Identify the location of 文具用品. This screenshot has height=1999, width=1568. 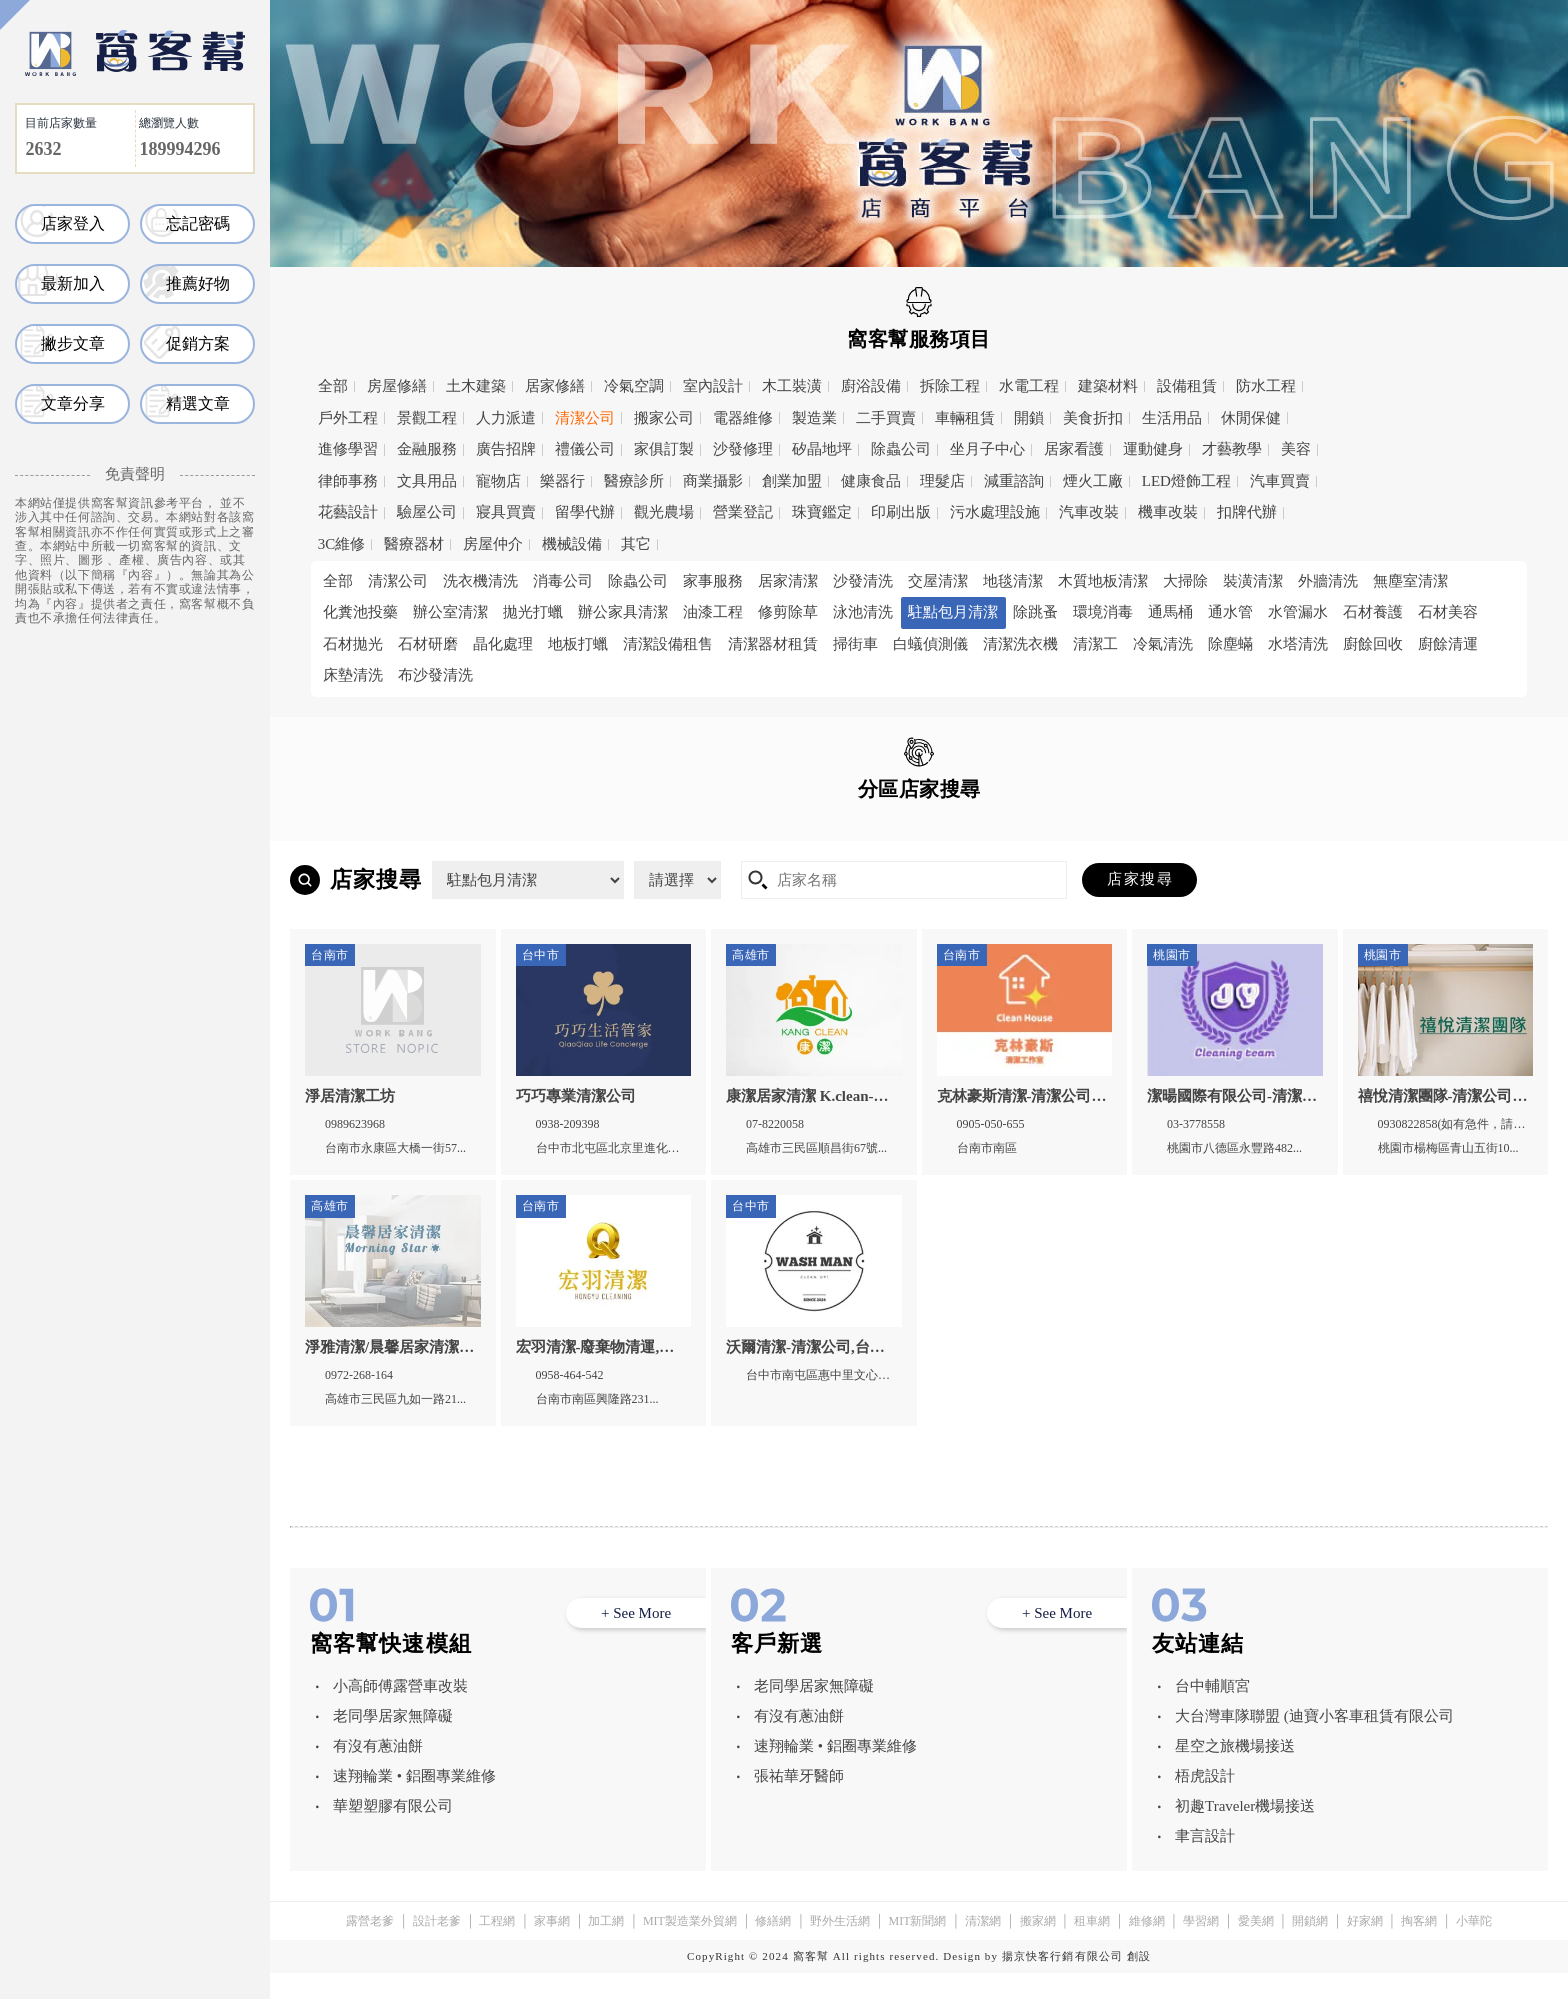
(427, 481).